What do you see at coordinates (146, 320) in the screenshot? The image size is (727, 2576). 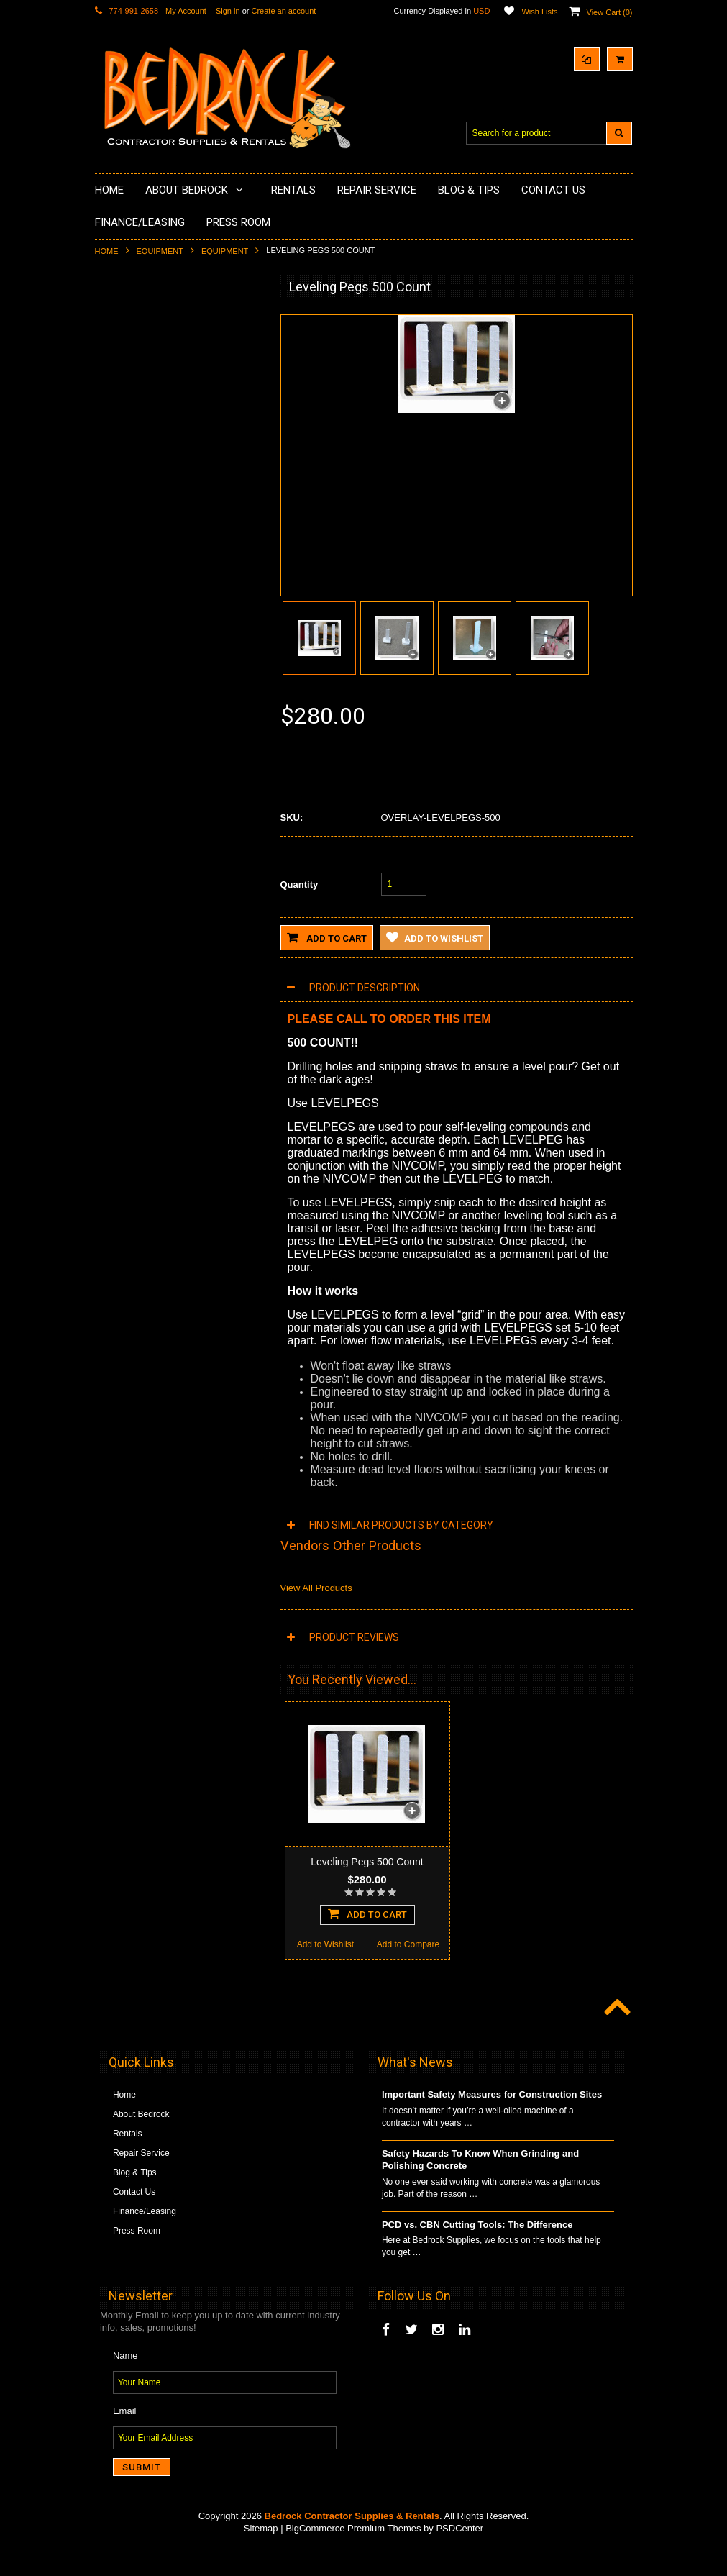 I see `Diamond Cup Wheels` at bounding box center [146, 320].